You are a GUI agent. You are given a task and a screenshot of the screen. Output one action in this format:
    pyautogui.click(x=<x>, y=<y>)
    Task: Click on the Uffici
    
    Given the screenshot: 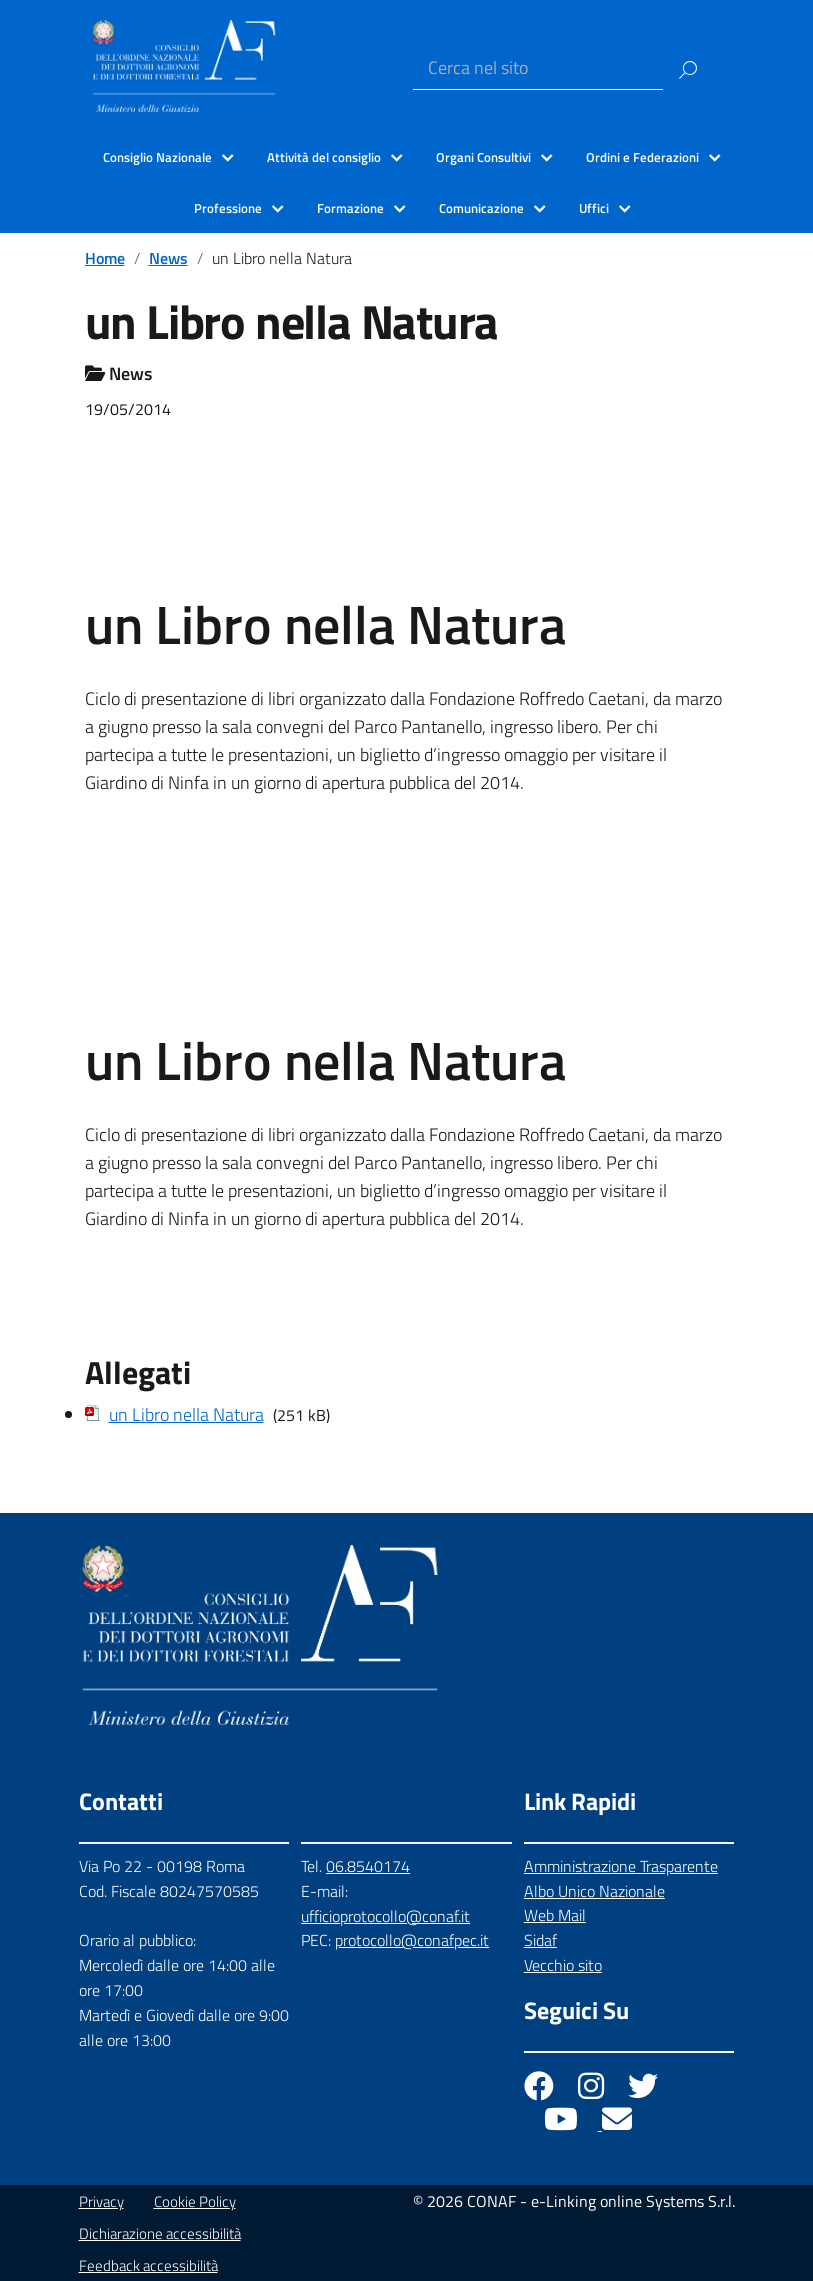 What is the action you would take?
    pyautogui.click(x=594, y=208)
    